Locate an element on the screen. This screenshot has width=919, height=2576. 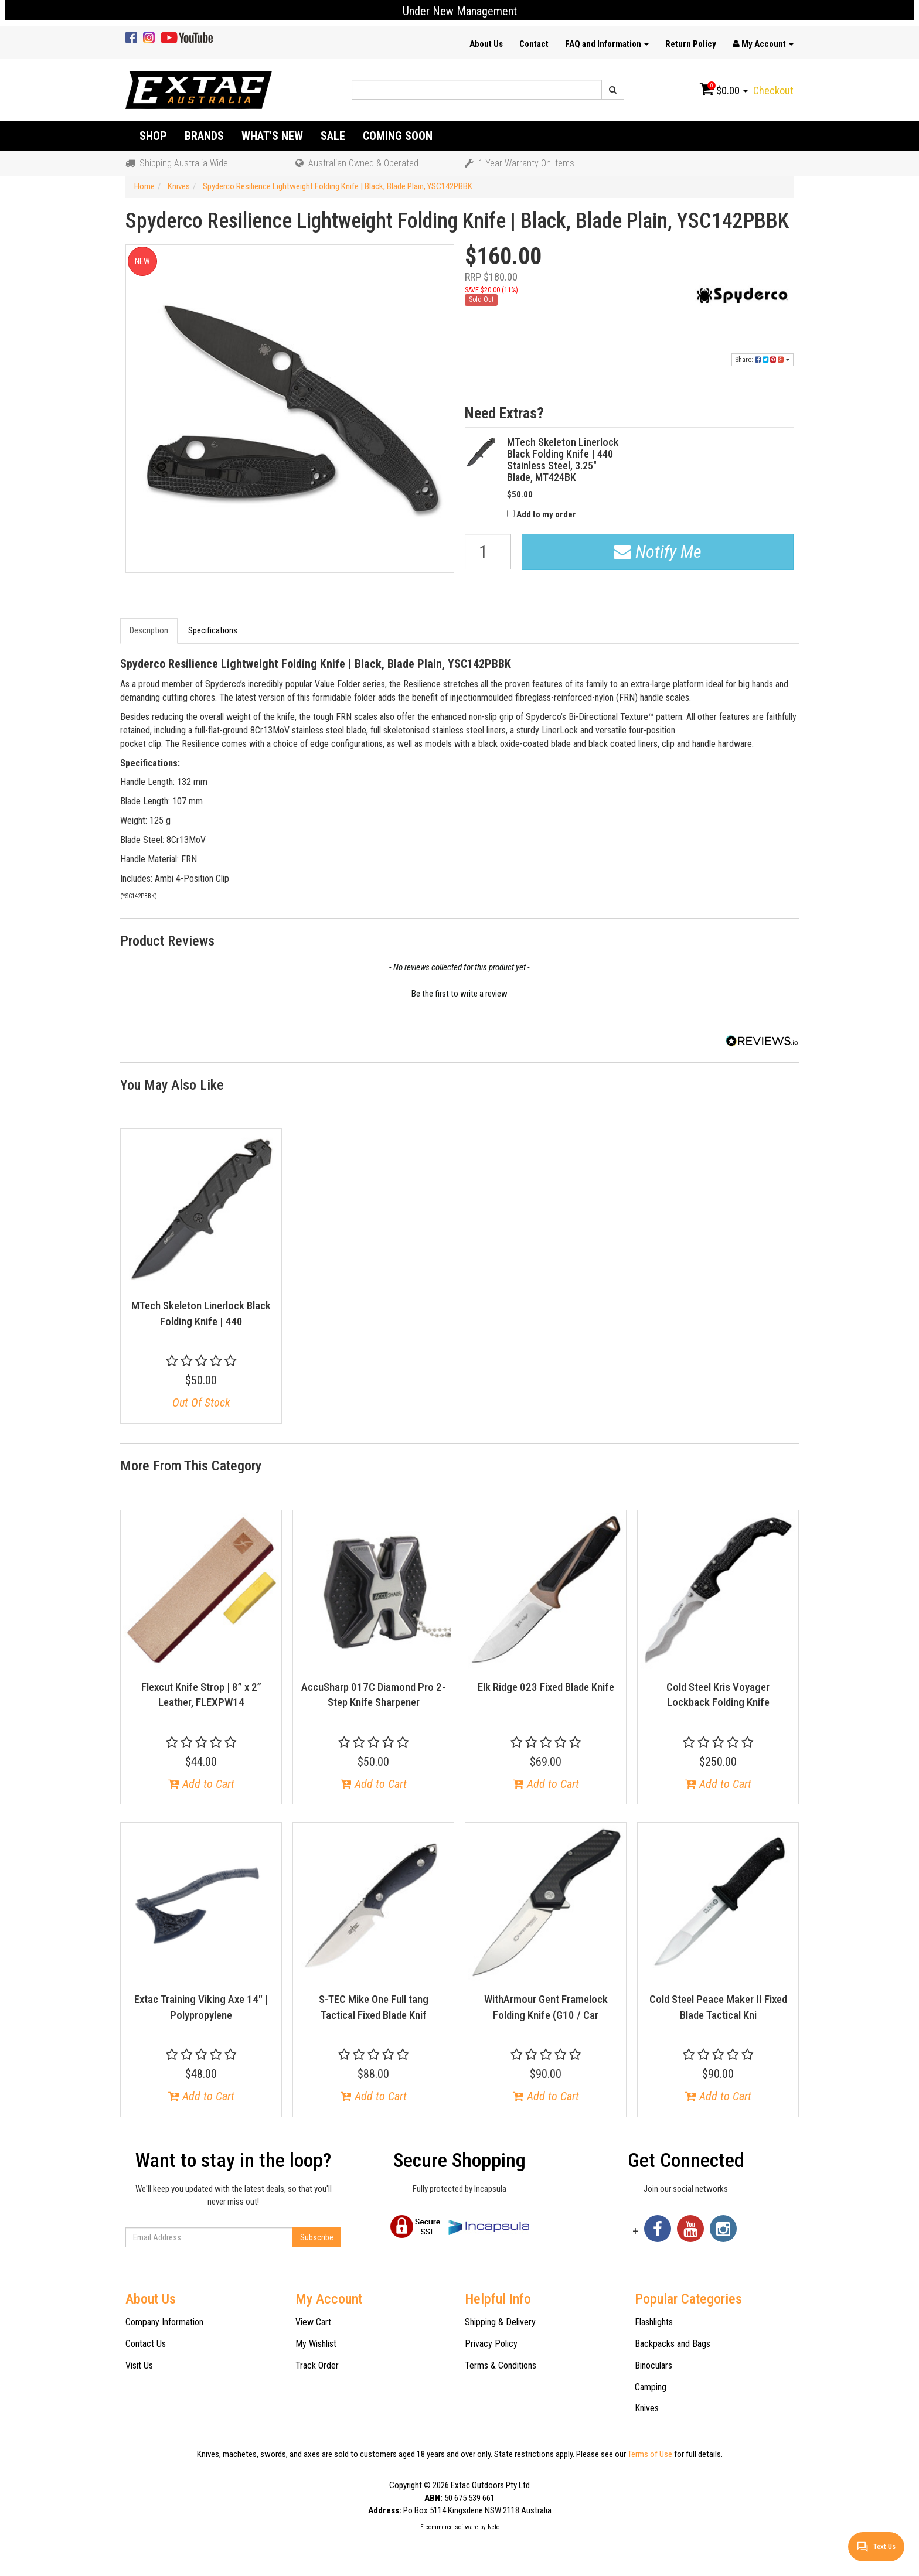
Add to Cart is located at coordinates (201, 1784).